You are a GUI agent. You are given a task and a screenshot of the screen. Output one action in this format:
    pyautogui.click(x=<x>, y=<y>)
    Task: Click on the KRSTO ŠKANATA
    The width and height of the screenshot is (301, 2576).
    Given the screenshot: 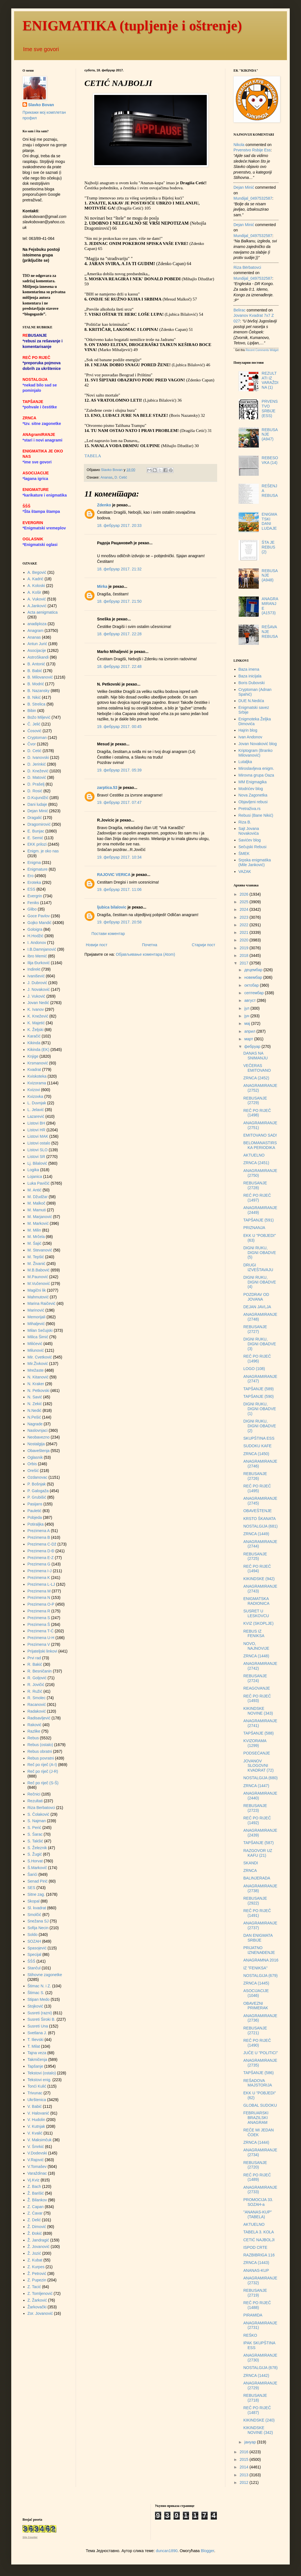 What is the action you would take?
    pyautogui.click(x=259, y=1518)
    